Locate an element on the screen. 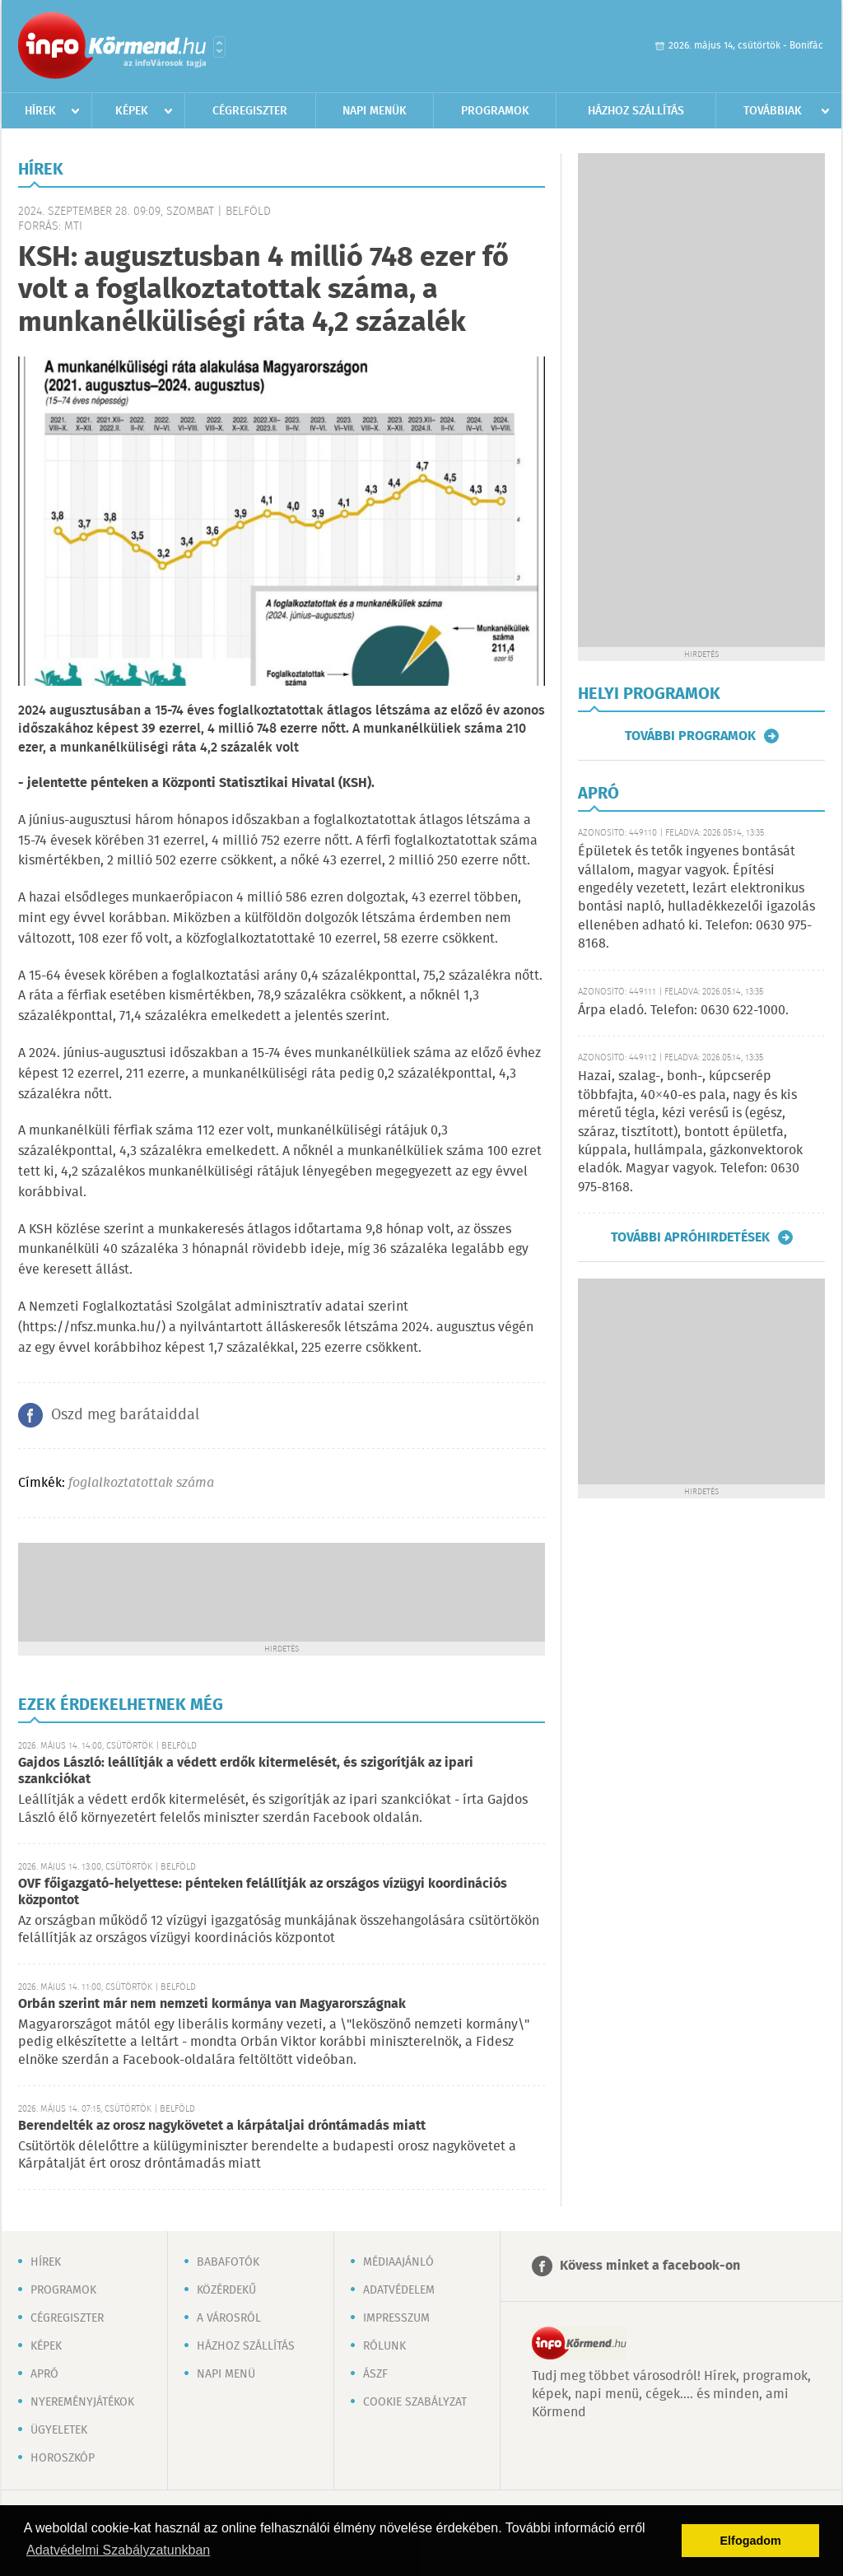  Apró is located at coordinates (44, 2374).